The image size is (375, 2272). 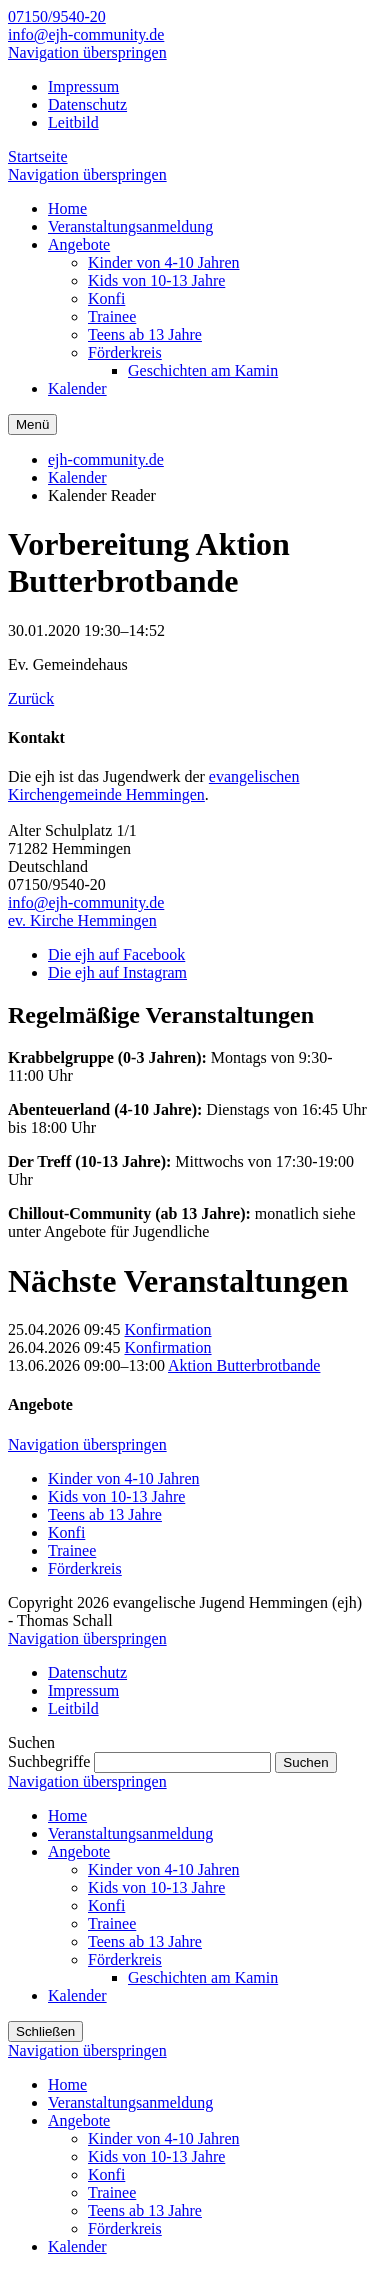 I want to click on Aktion Butterbrotbande, so click(x=244, y=1365).